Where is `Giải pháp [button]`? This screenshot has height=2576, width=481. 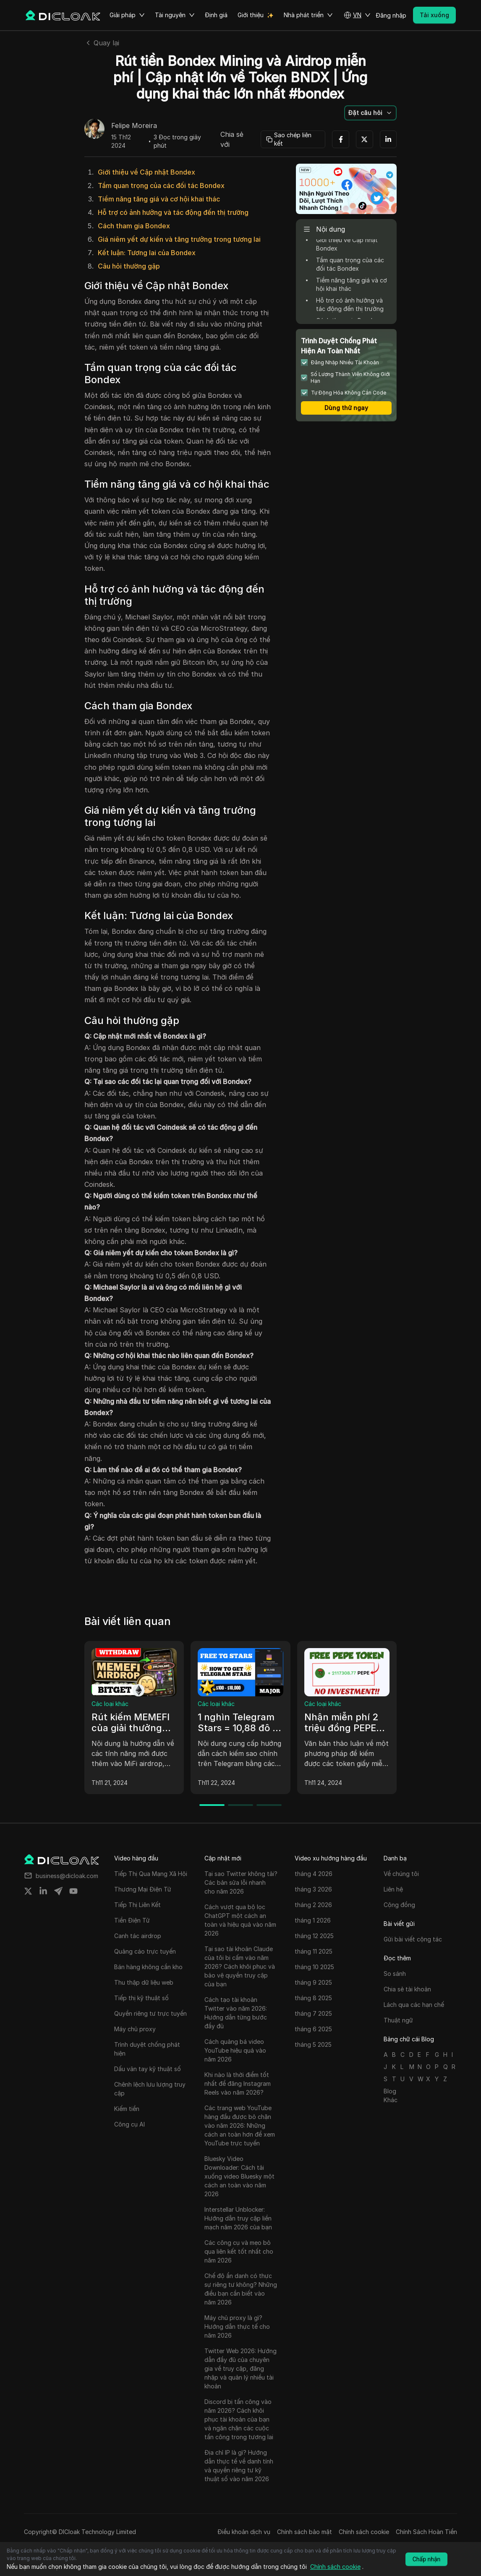 Giải pháp [button] is located at coordinates (127, 15).